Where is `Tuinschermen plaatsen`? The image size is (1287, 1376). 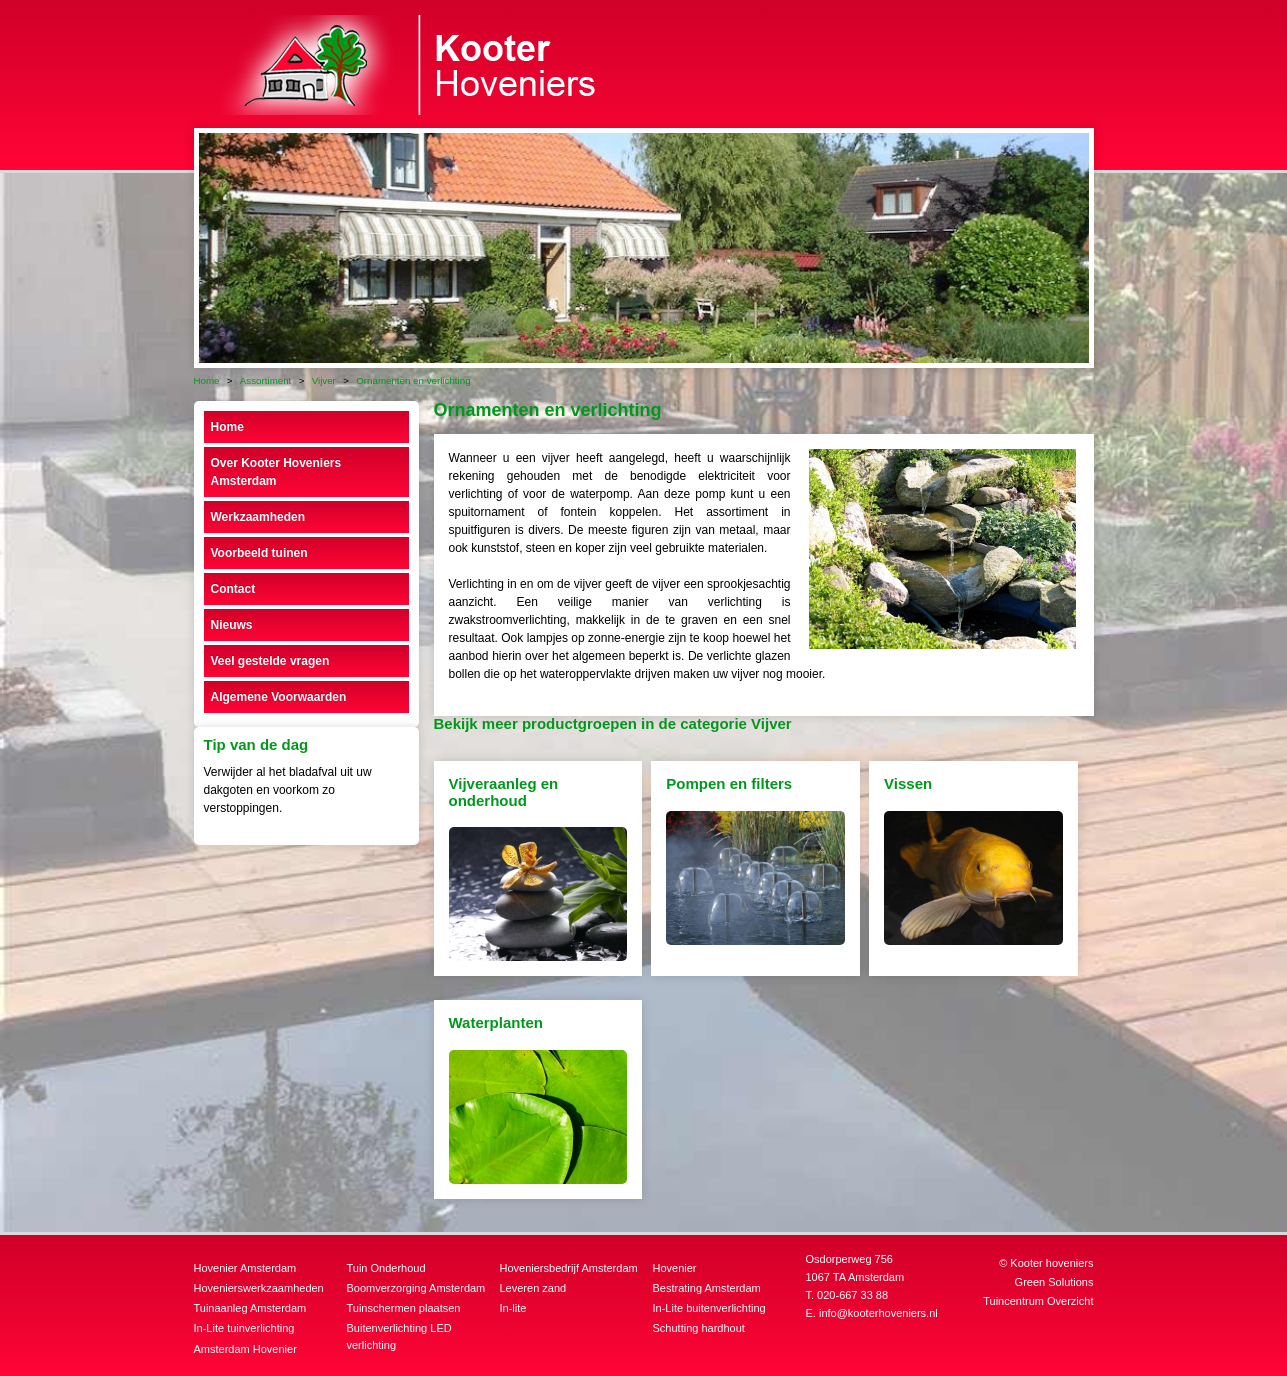
Tuinschermen plaatsen is located at coordinates (404, 1308).